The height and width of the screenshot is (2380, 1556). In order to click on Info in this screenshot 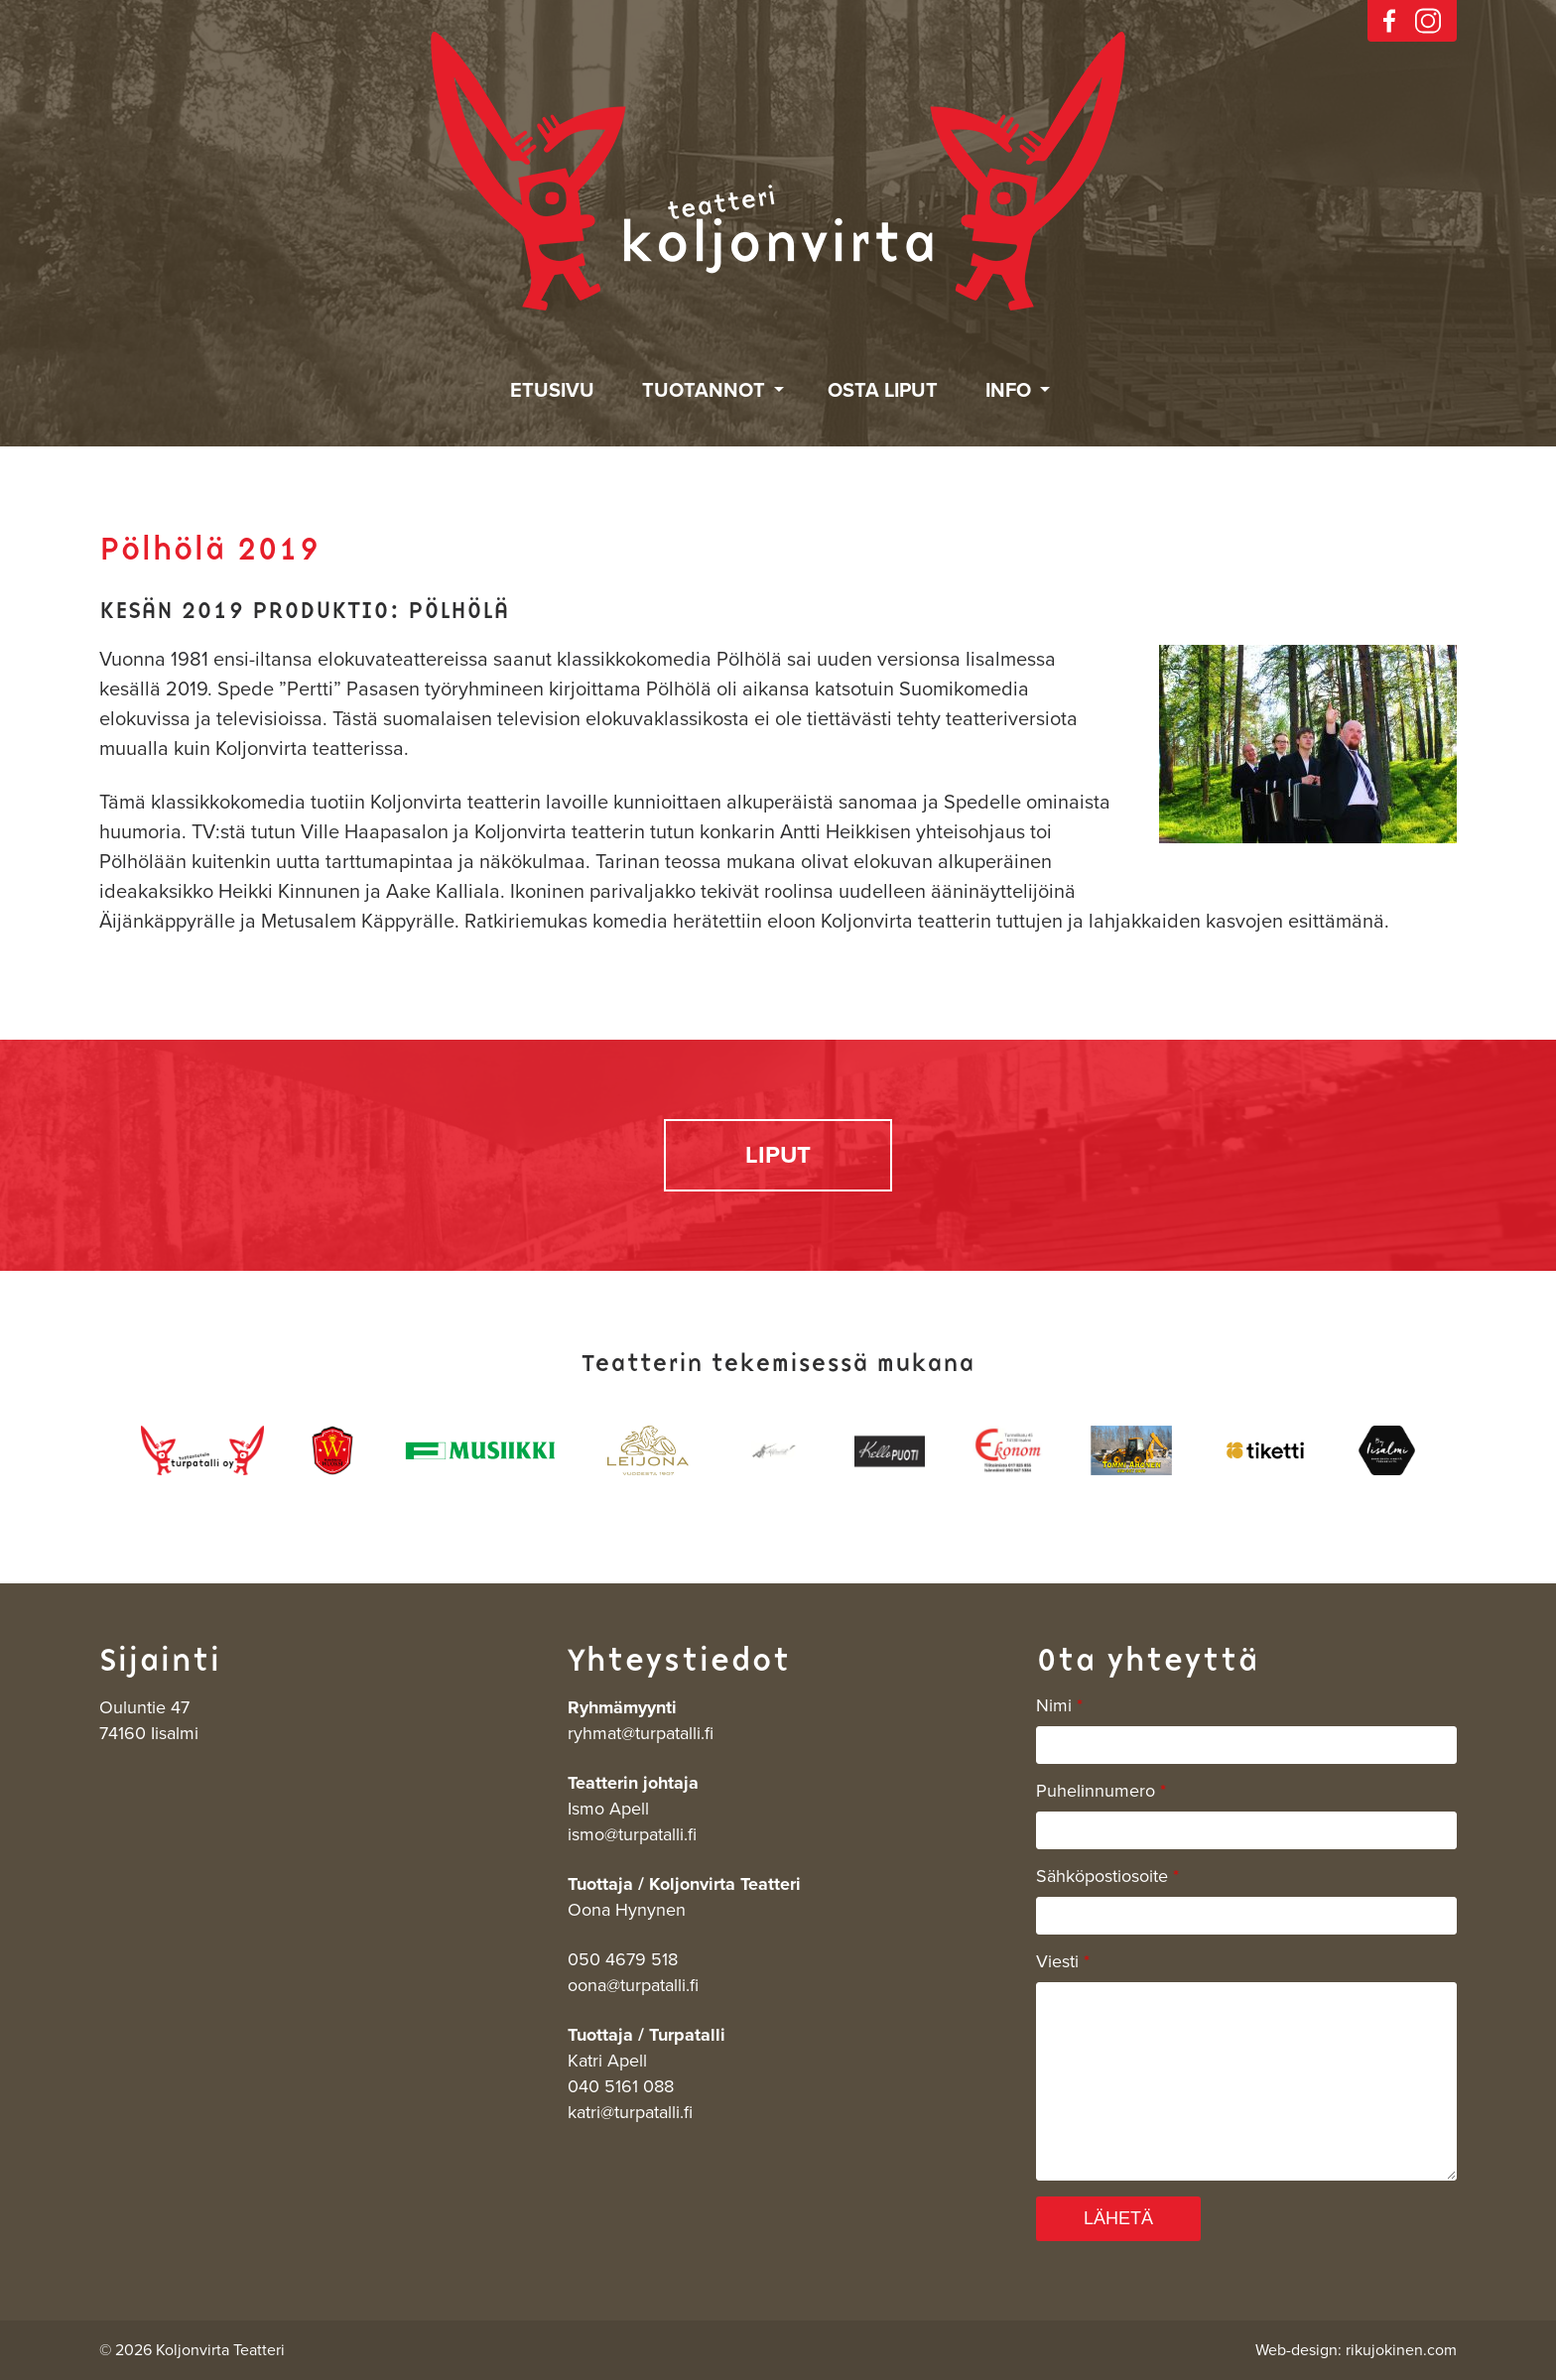, I will do `click(1008, 391)`.